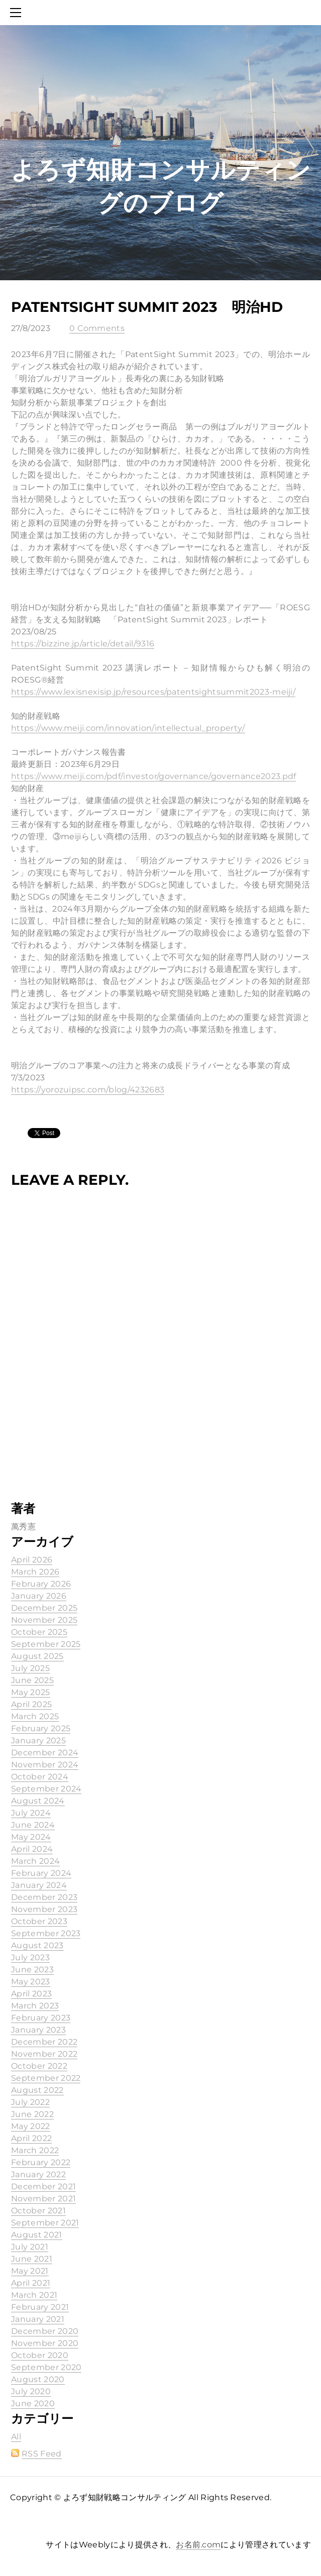  What do you see at coordinates (30, 1668) in the screenshot?
I see `July 2025` at bounding box center [30, 1668].